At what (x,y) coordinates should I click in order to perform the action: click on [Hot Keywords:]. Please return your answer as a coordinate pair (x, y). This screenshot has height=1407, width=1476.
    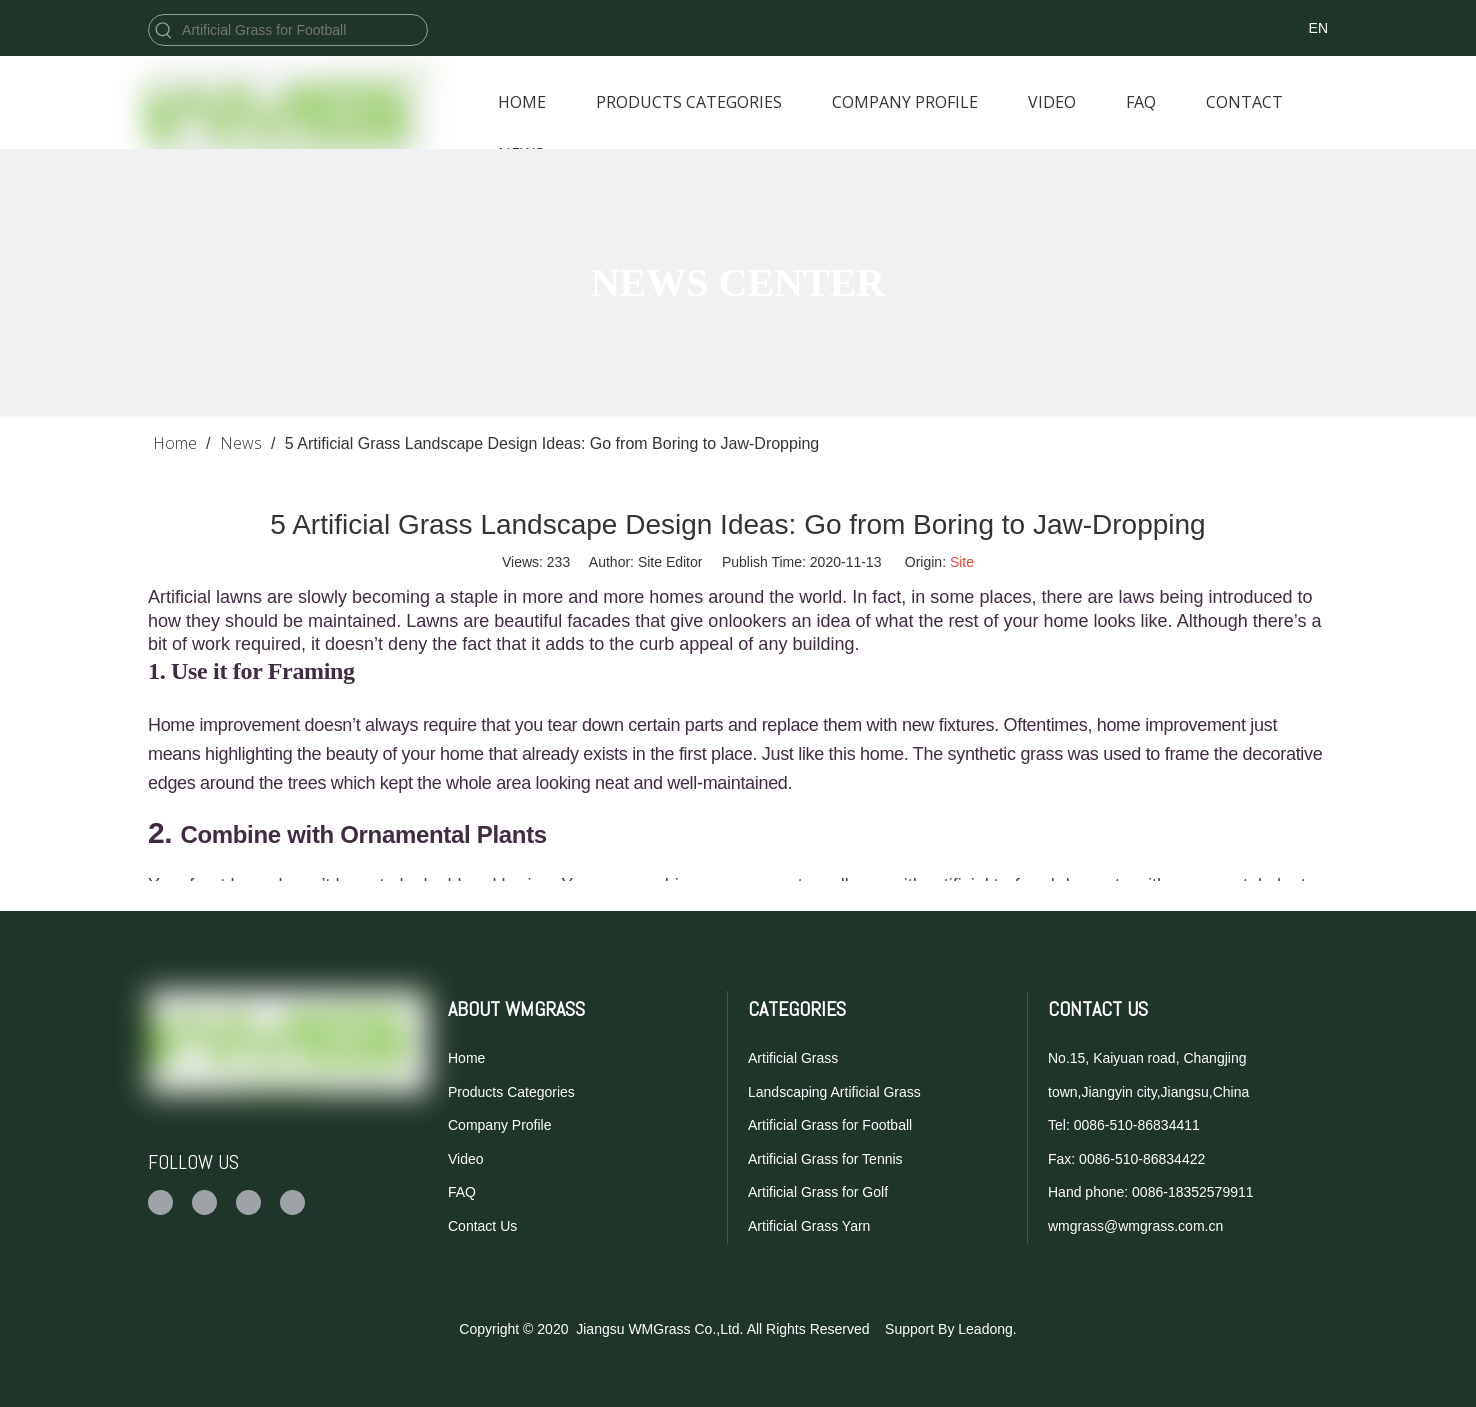
    Looking at the image, I should click on (164, 30).